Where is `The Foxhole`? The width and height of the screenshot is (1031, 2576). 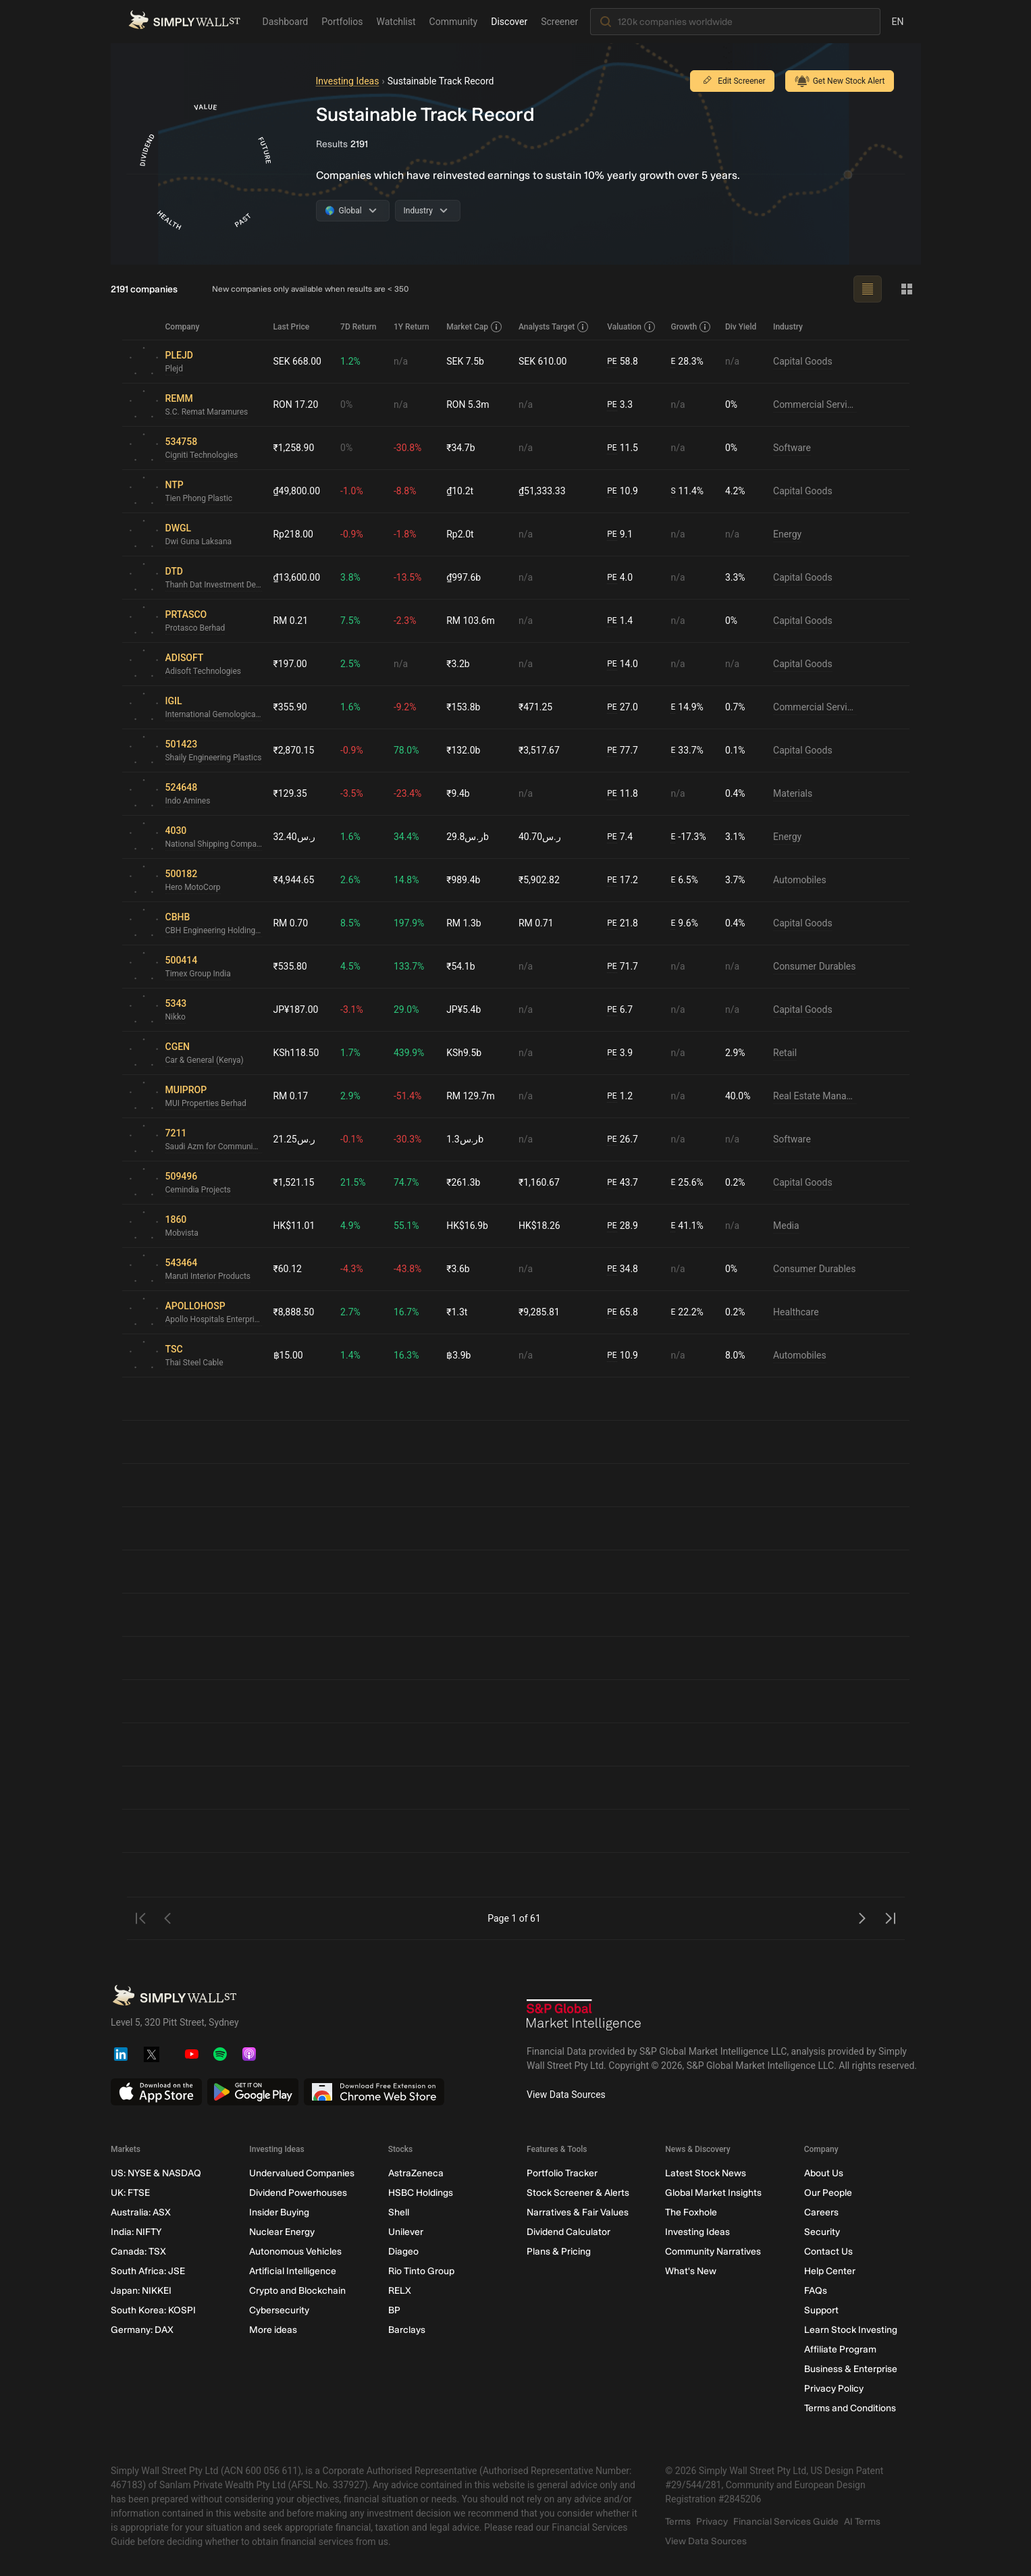 The Foxhole is located at coordinates (691, 2212).